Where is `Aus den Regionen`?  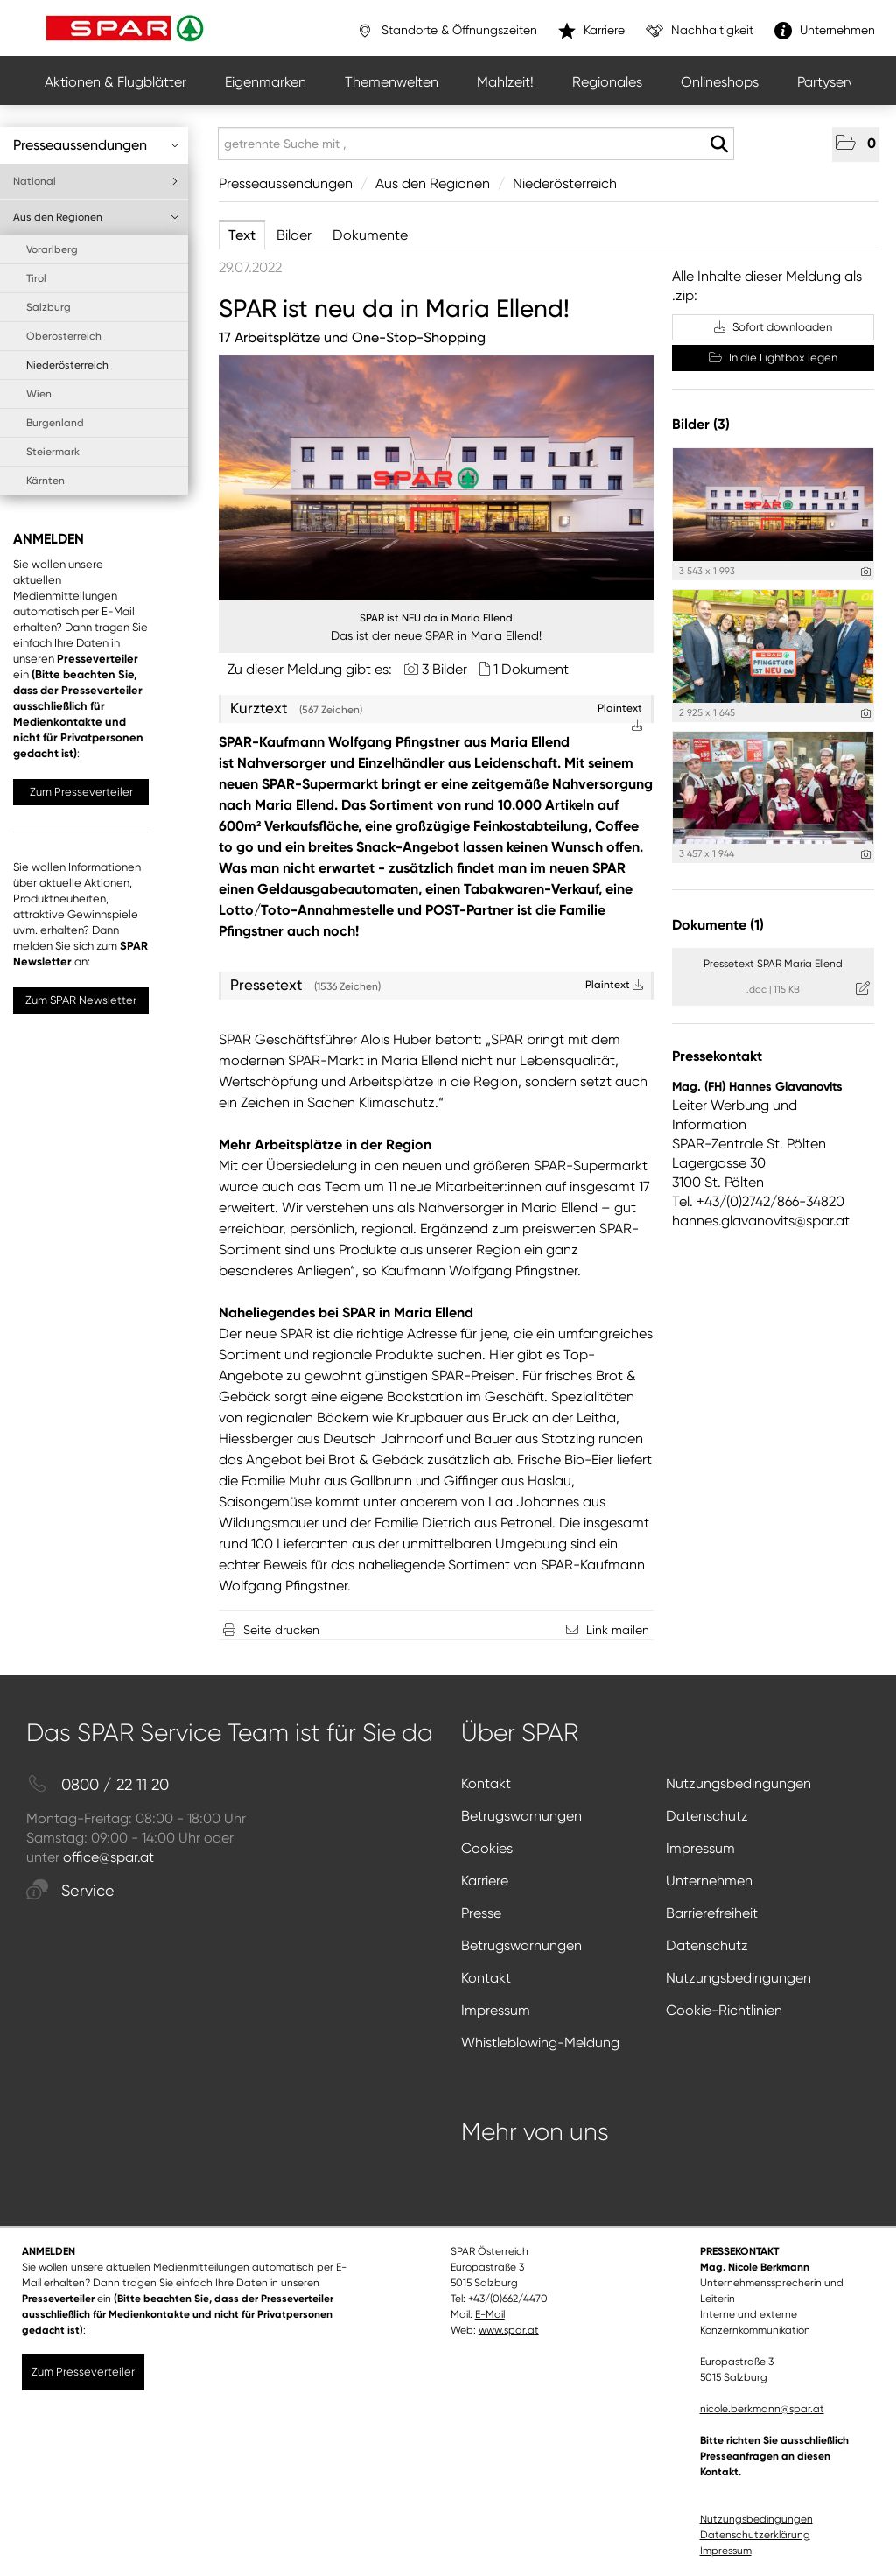
Aus den Regionen is located at coordinates (96, 217).